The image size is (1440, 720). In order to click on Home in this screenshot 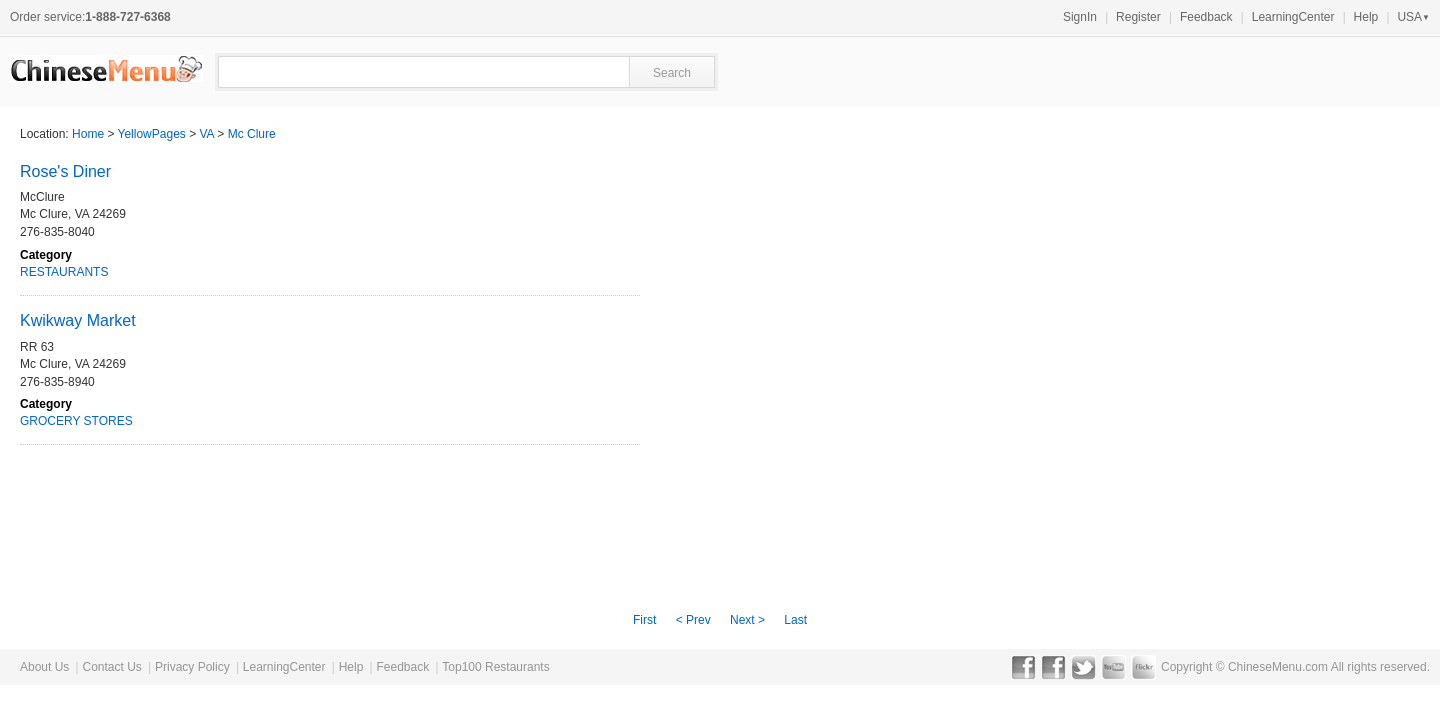, I will do `click(88, 134)`.